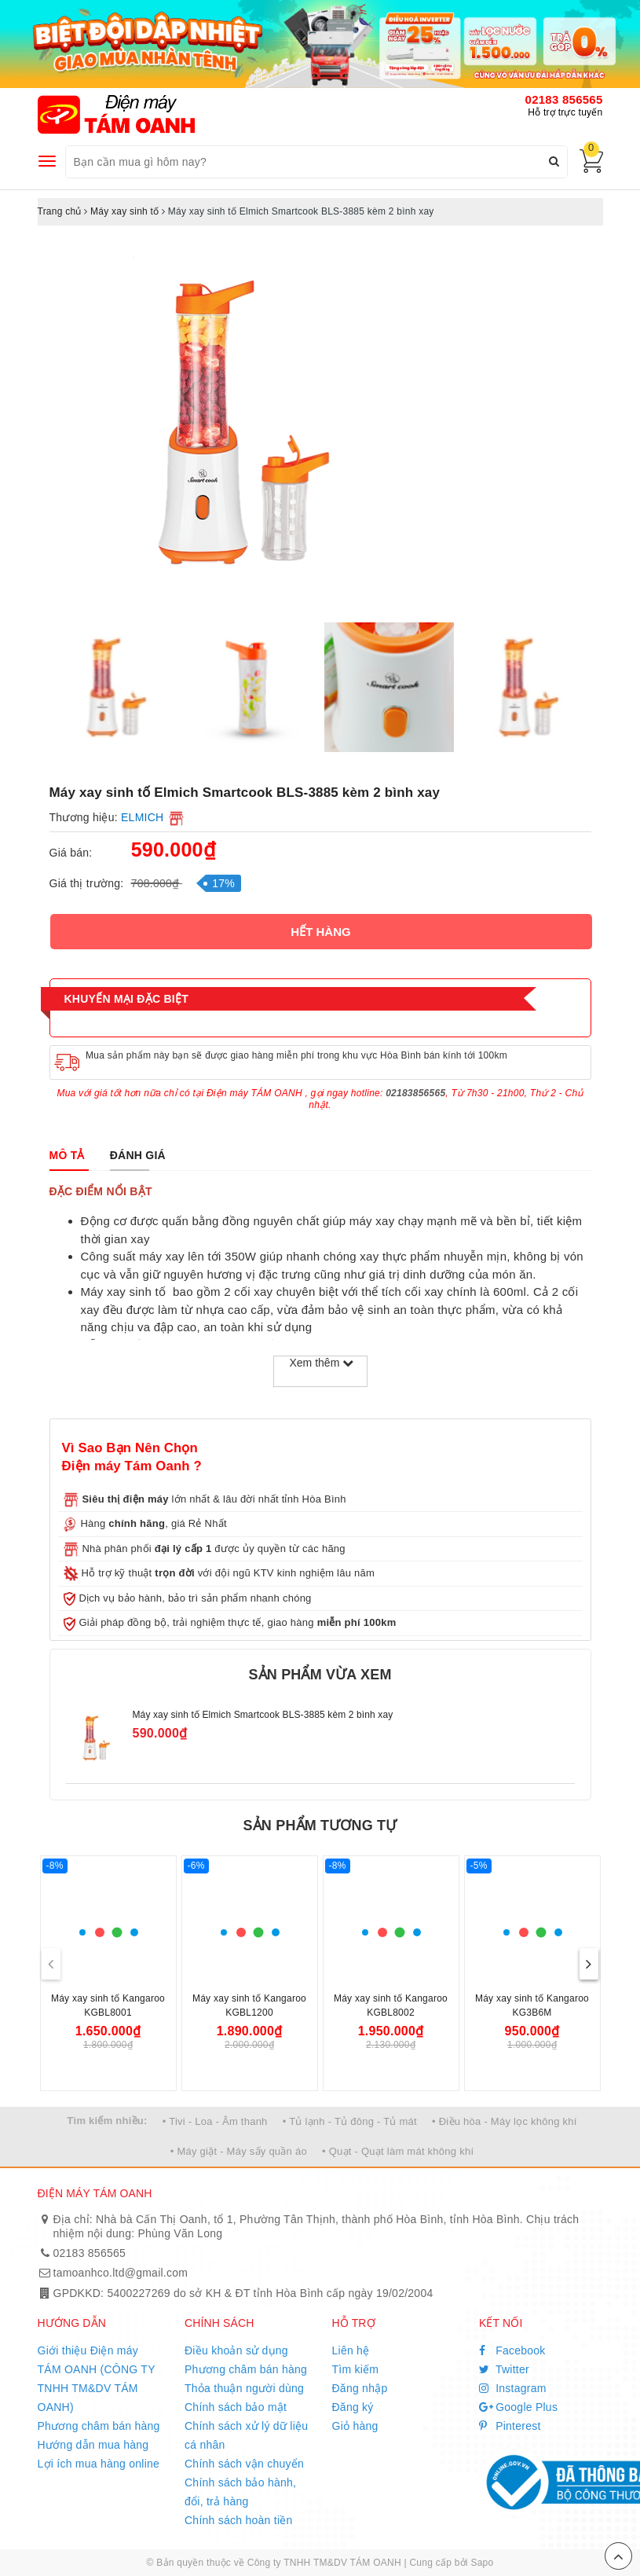 Image resolution: width=640 pixels, height=2576 pixels. What do you see at coordinates (236, 2350) in the screenshot?
I see `Điều khoản sử dụng` at bounding box center [236, 2350].